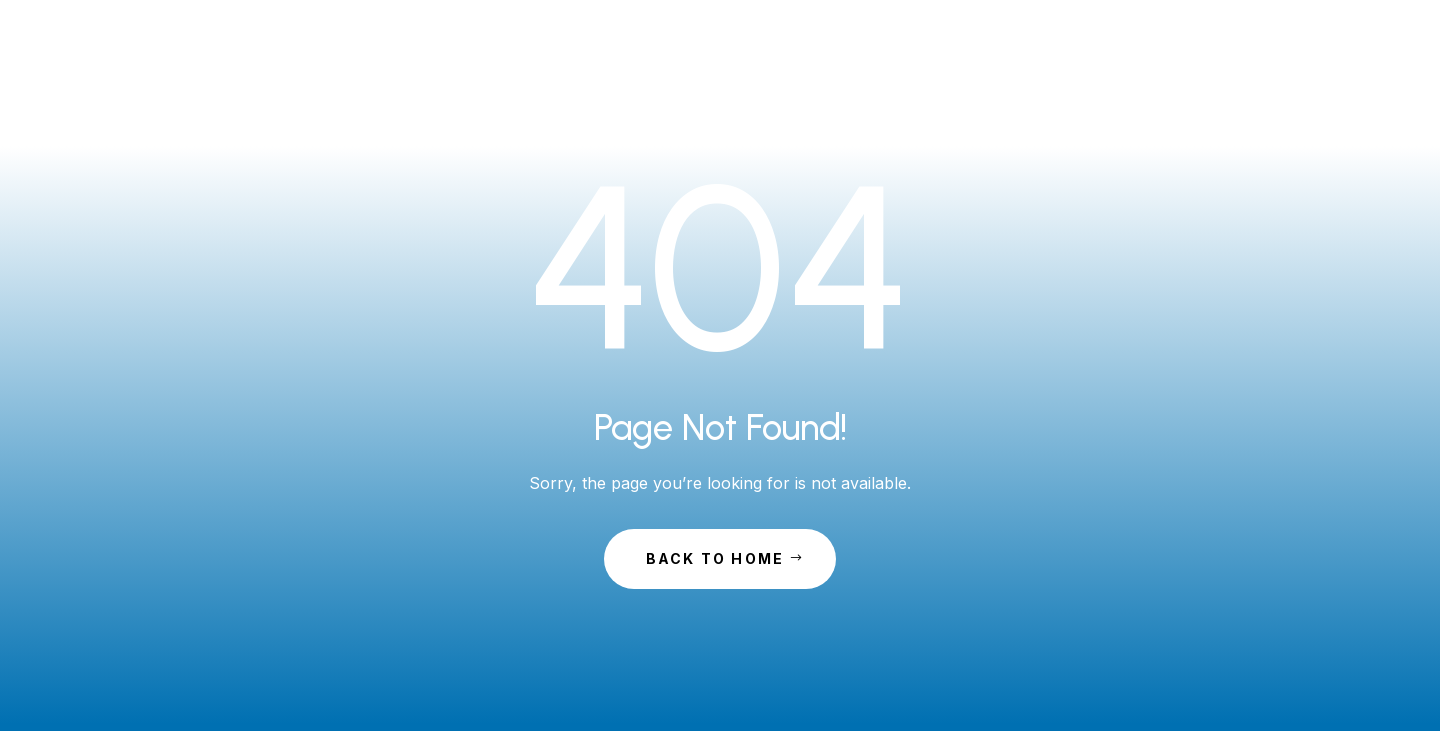 The image size is (1440, 731). I want to click on Back to Home, so click(715, 558).